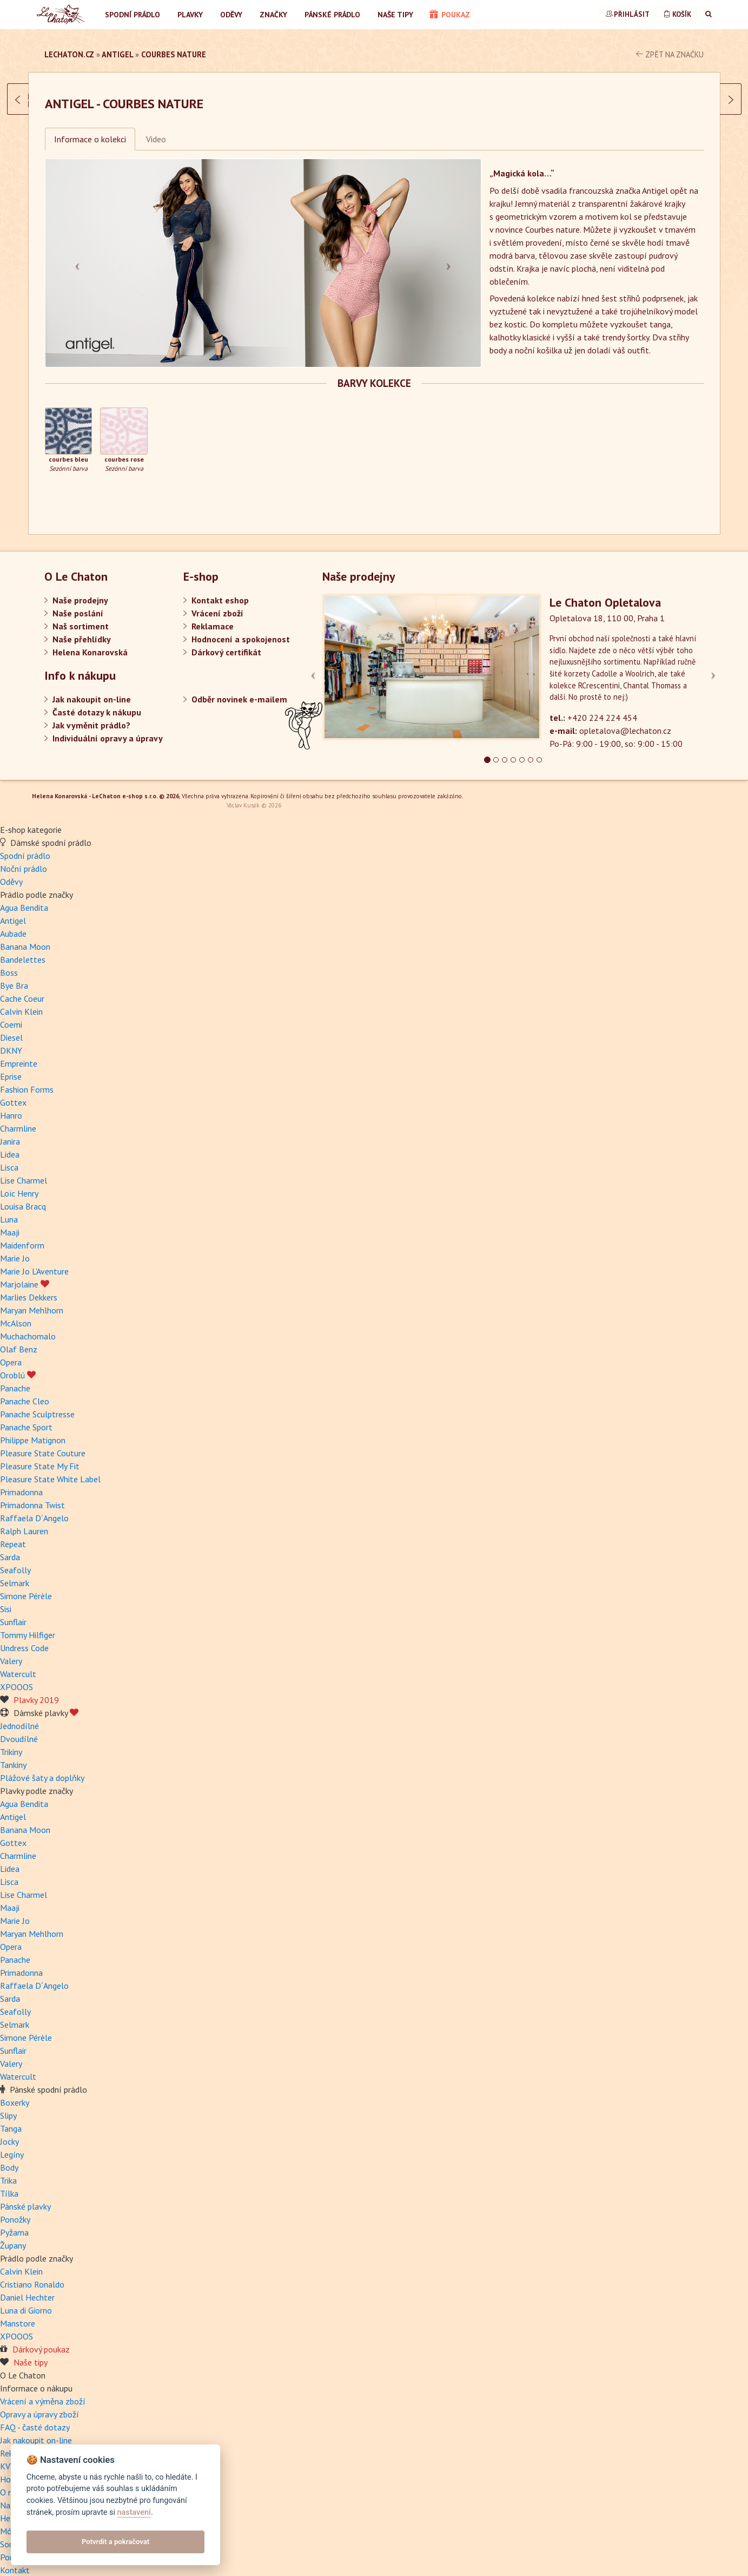 The width and height of the screenshot is (748, 2576). What do you see at coordinates (34, 1508) in the screenshot?
I see `Raffaela D´Angelo` at bounding box center [34, 1508].